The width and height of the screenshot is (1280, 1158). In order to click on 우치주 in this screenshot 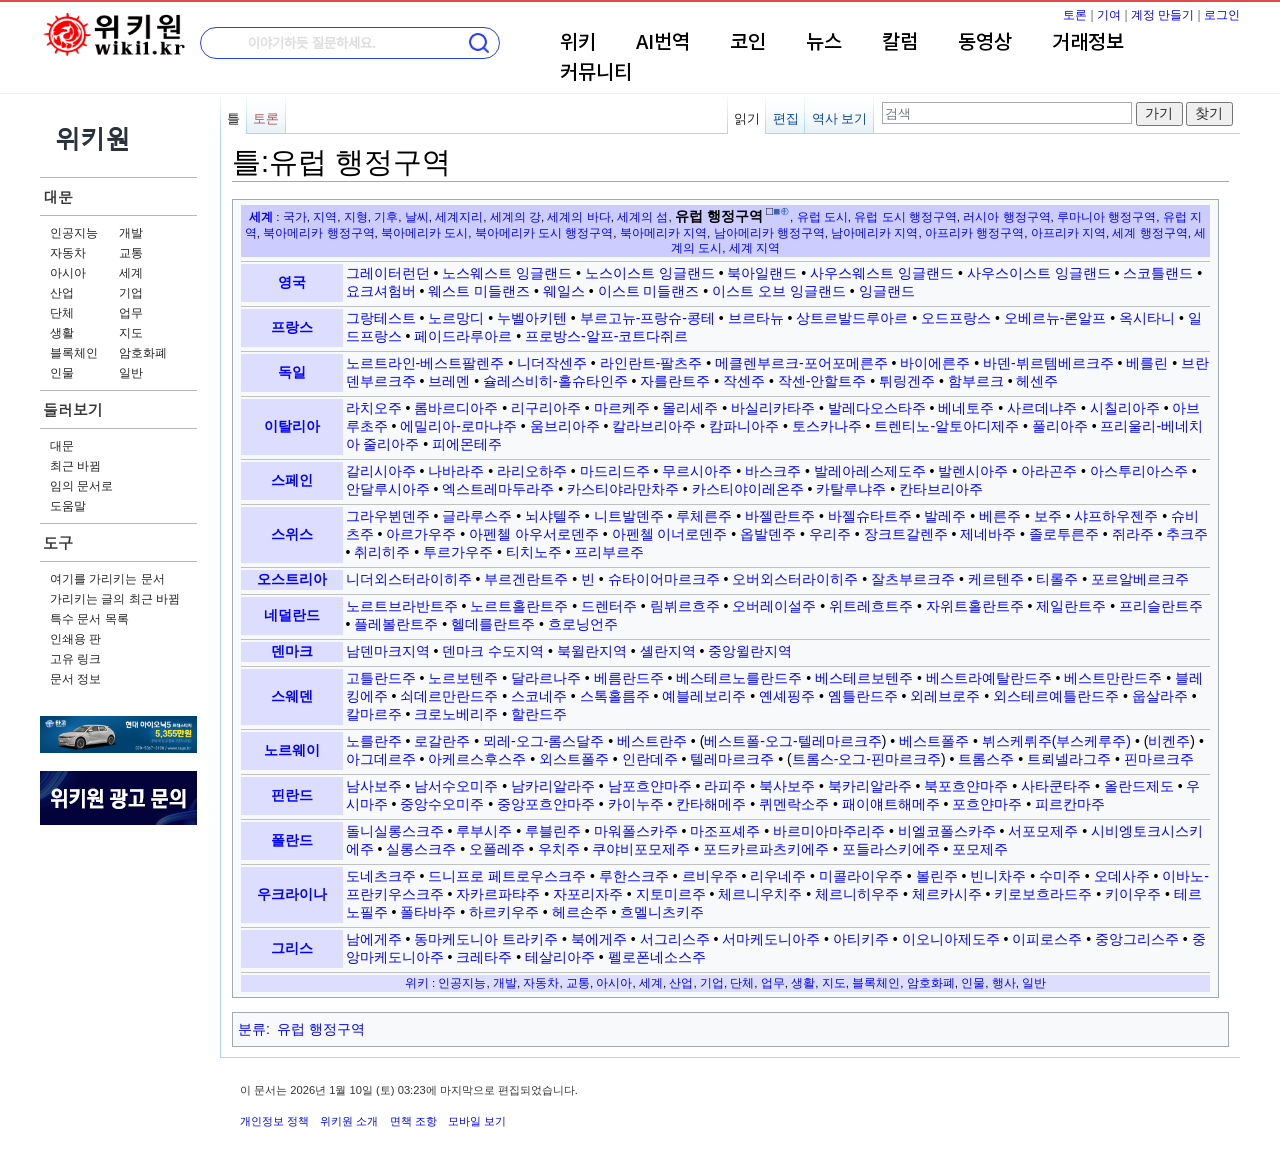, I will do `click(559, 849)`.